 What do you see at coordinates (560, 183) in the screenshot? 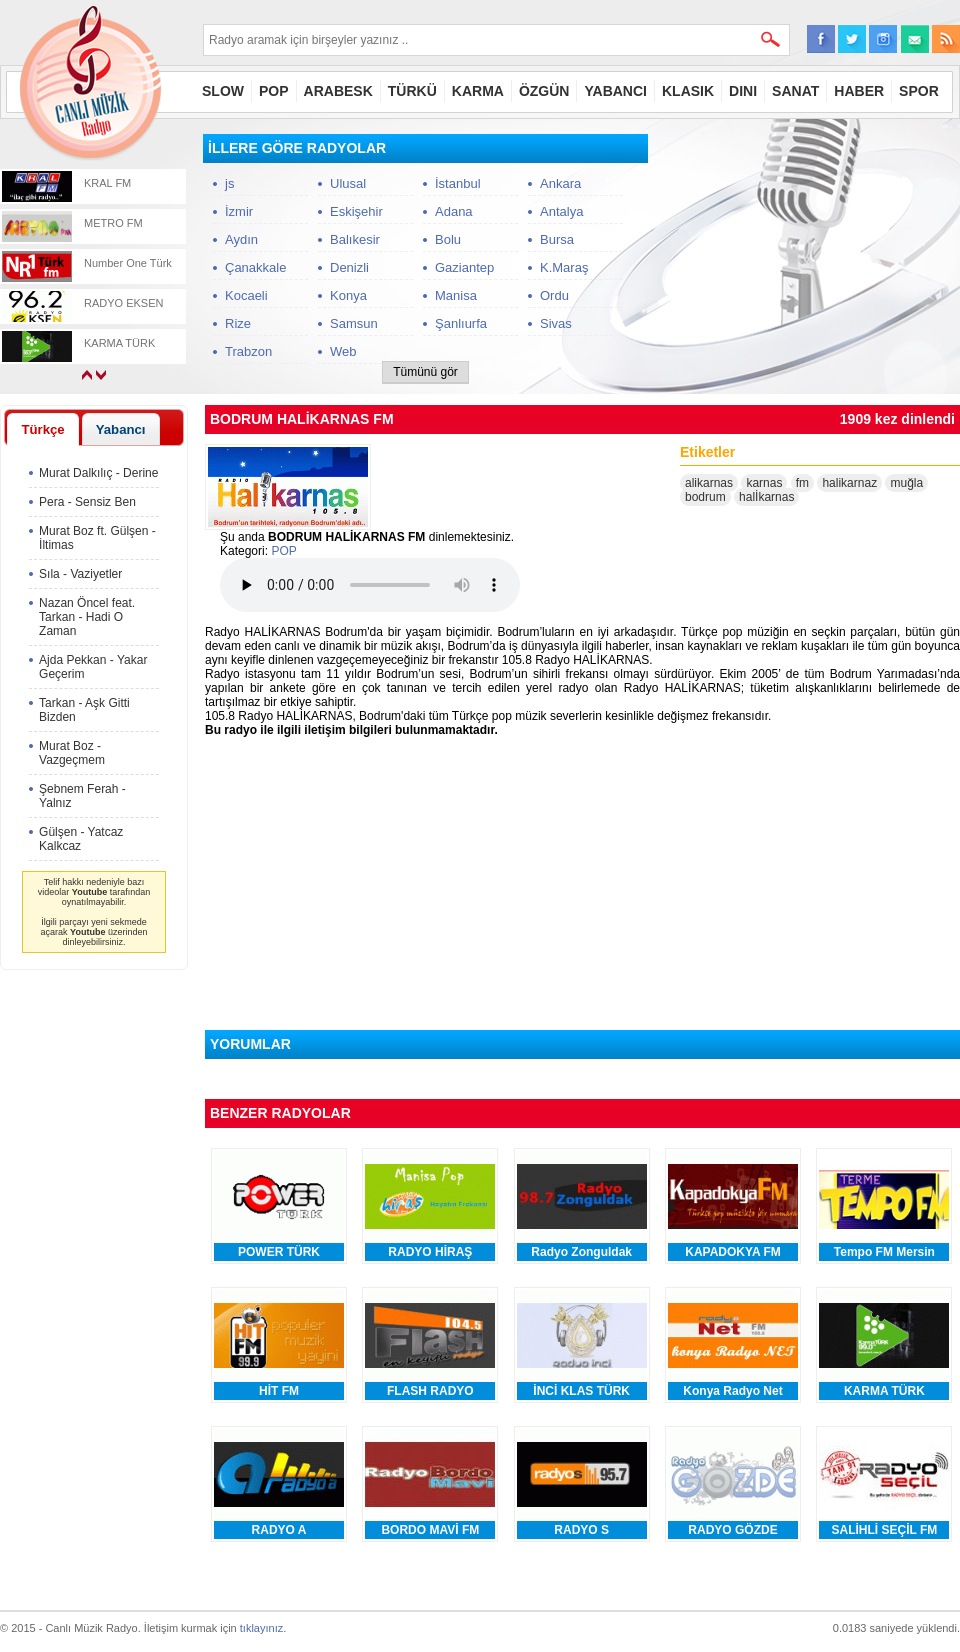
I see `Ankara` at bounding box center [560, 183].